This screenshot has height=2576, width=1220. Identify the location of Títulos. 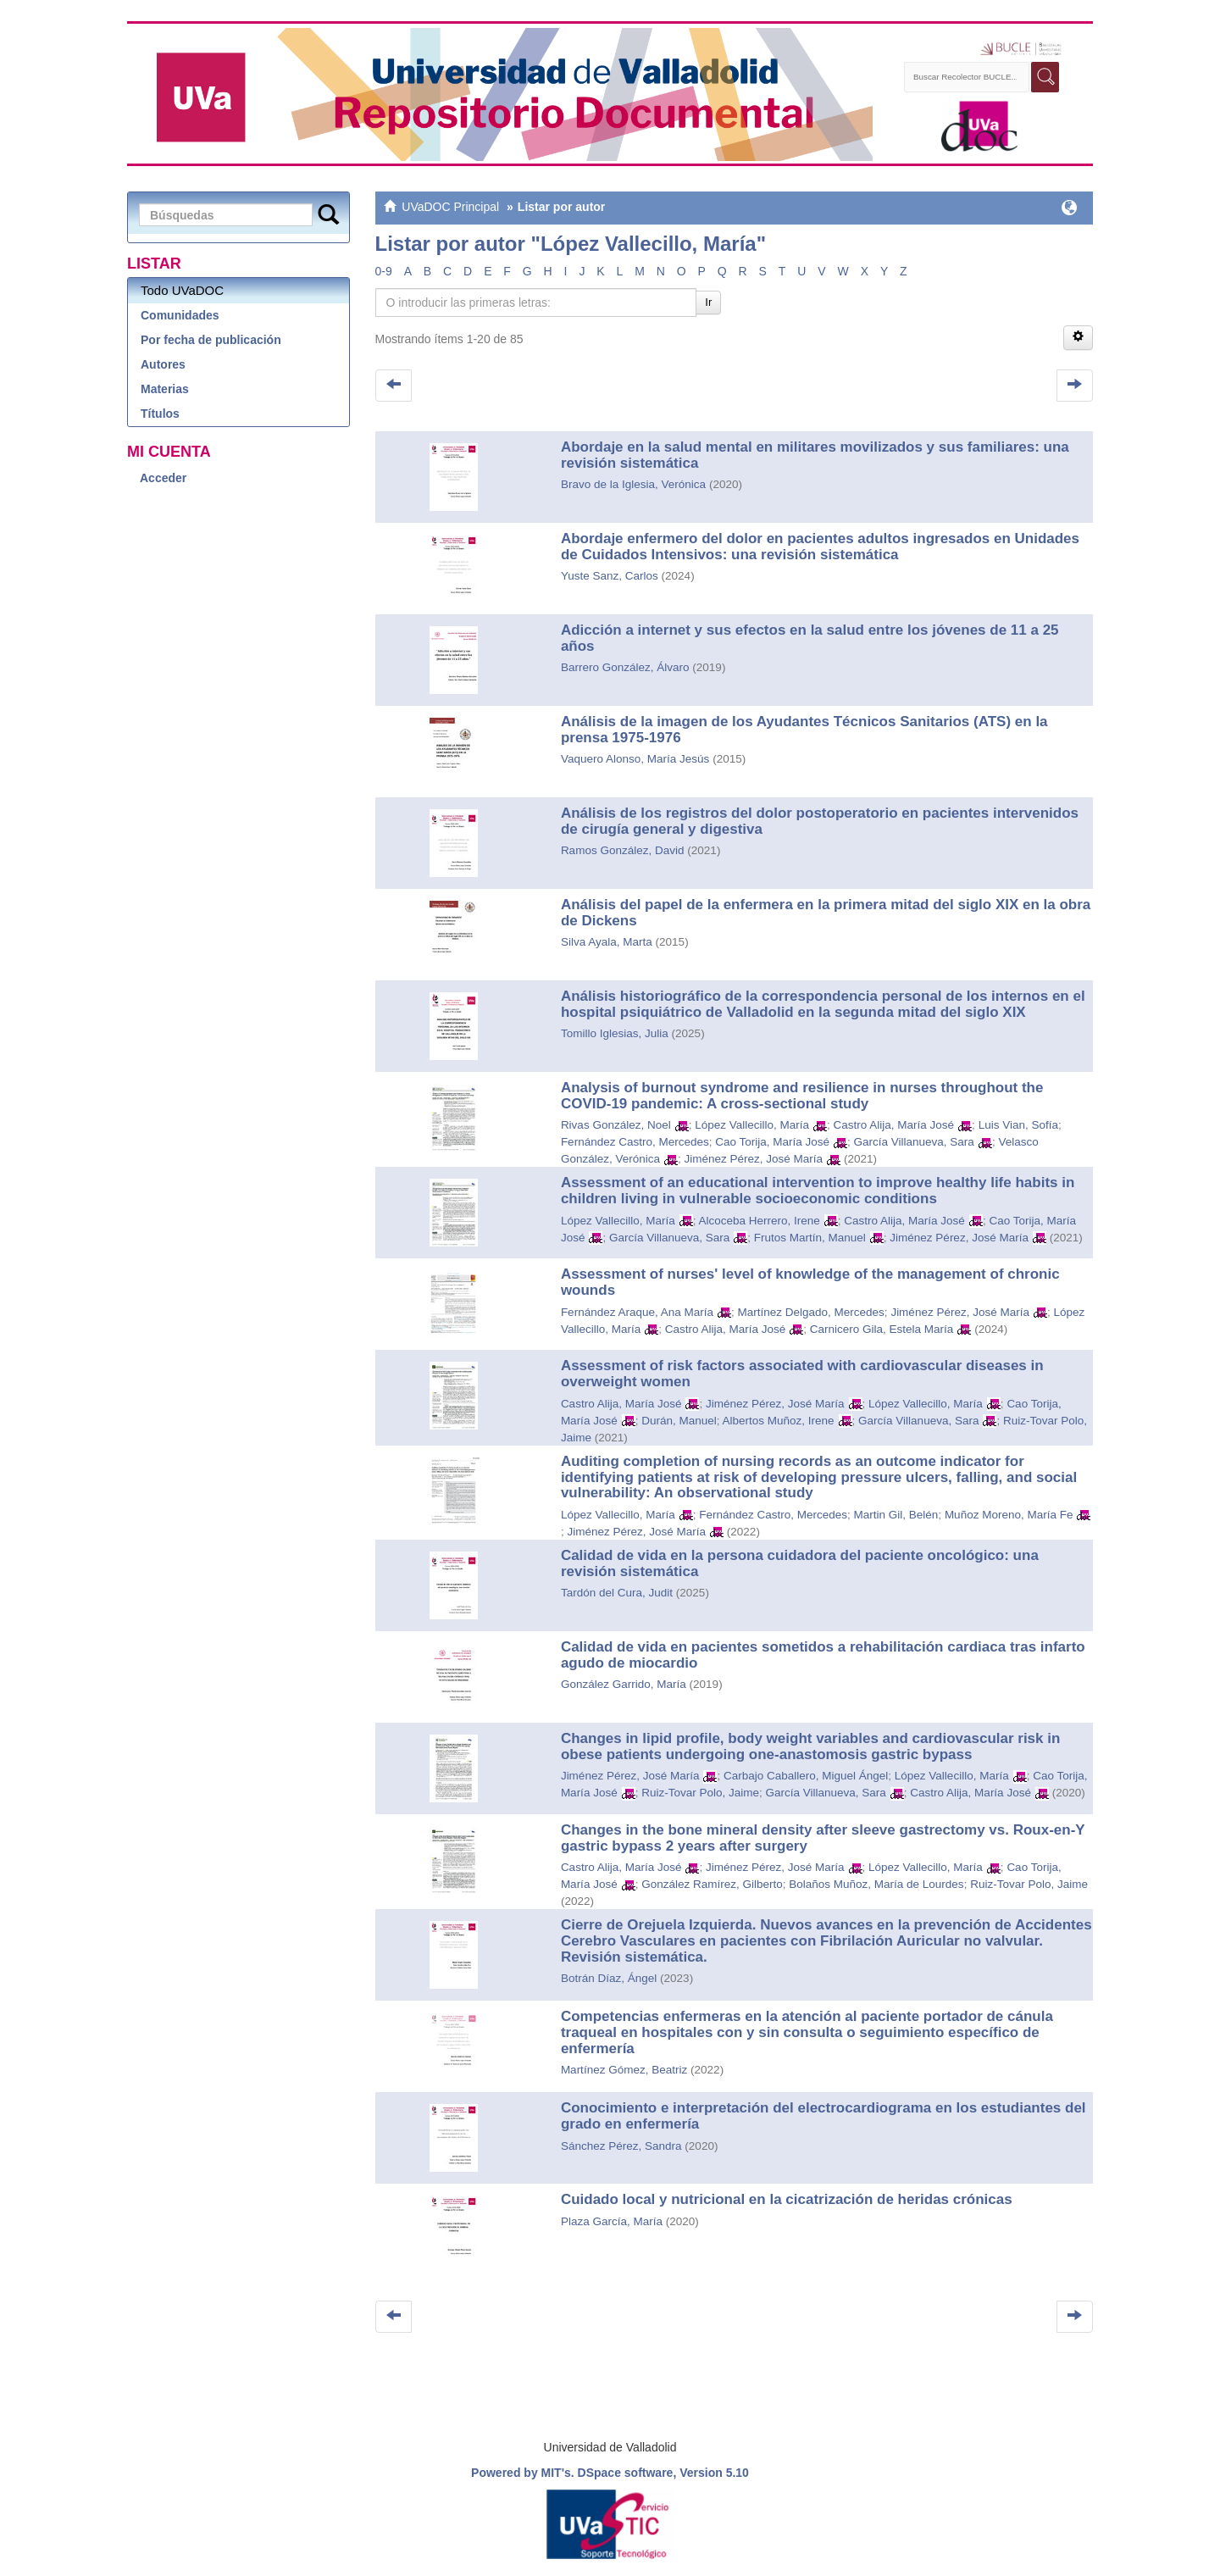
(160, 413).